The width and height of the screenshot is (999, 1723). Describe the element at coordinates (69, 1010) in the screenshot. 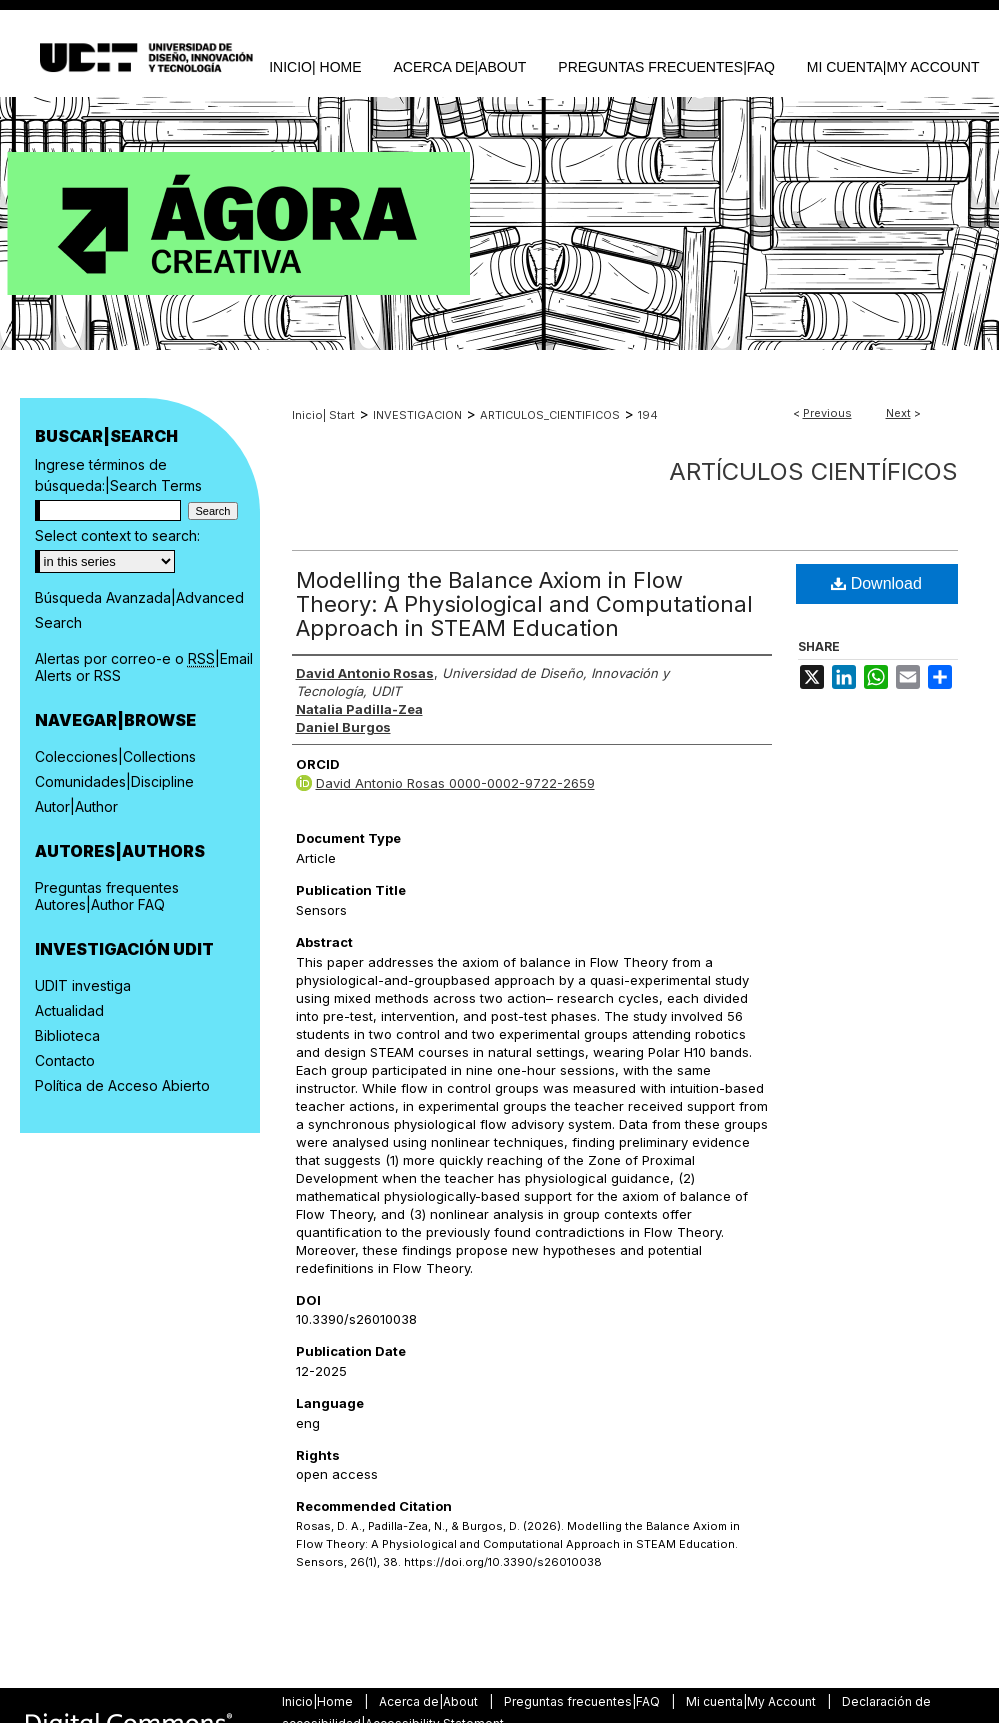

I see `Actualidad` at that location.